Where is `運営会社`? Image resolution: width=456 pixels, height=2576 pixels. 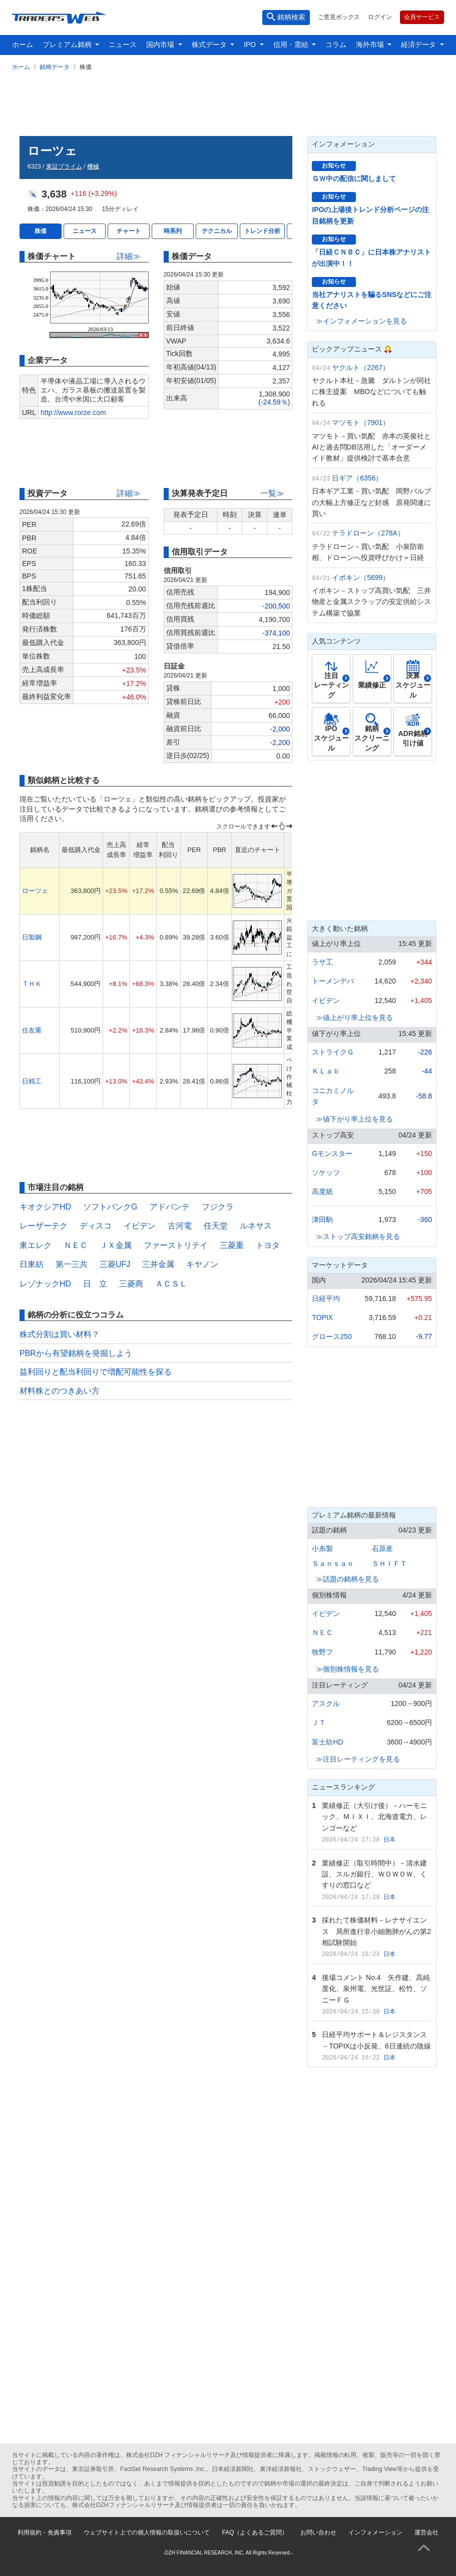 運営会社 is located at coordinates (426, 2532).